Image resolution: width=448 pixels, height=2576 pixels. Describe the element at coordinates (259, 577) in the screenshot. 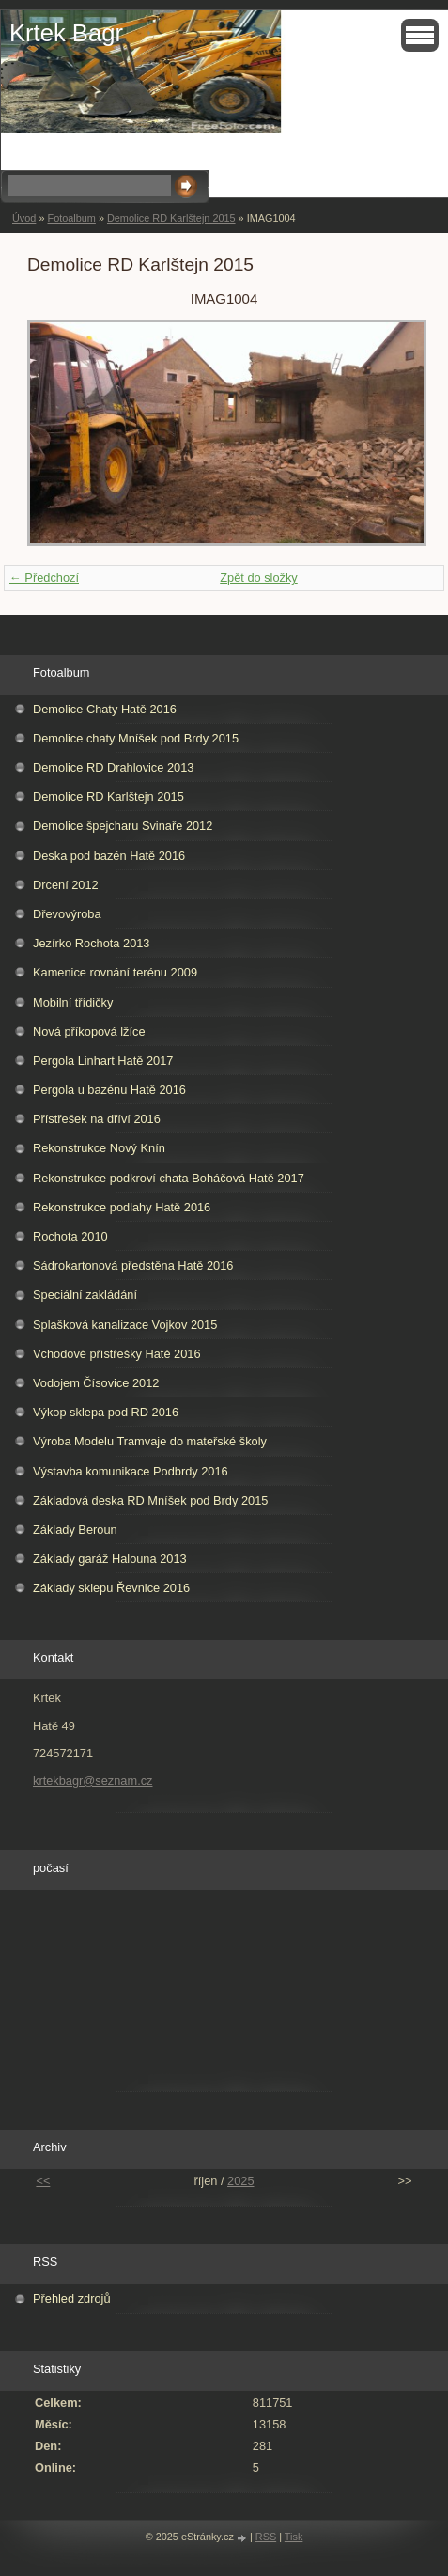

I see `Zpět do složky` at that location.